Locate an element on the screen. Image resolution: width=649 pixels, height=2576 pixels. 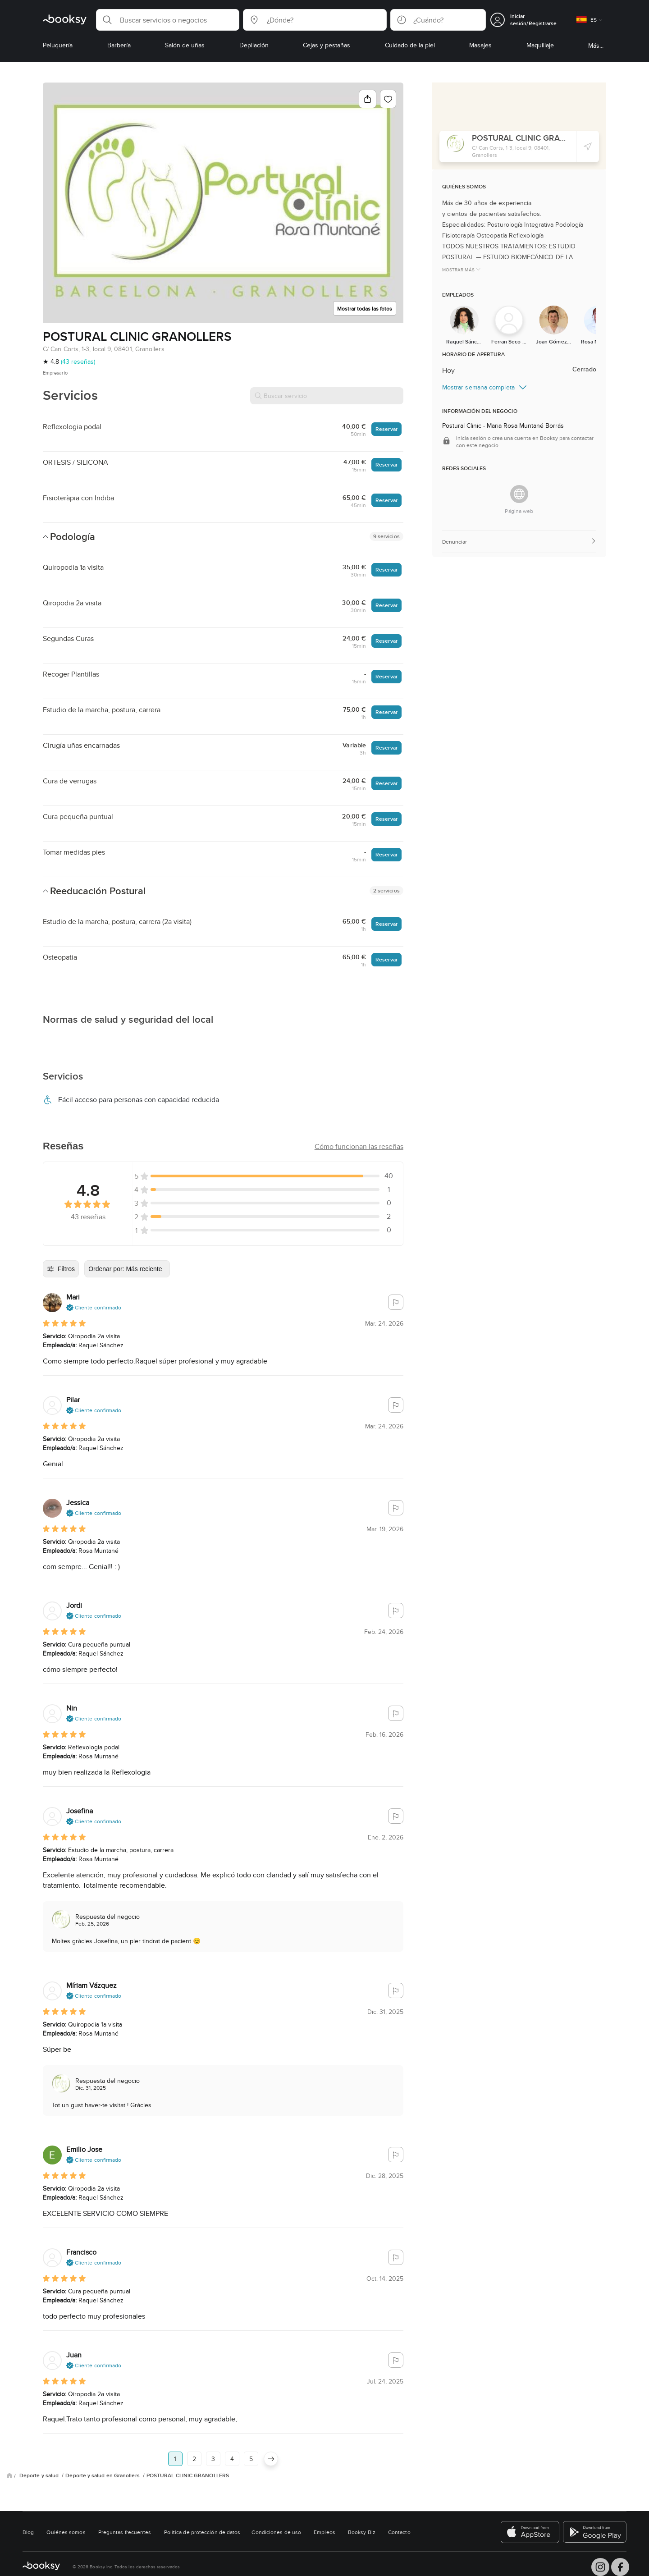
Booksy Biz is located at coordinates (361, 2532).